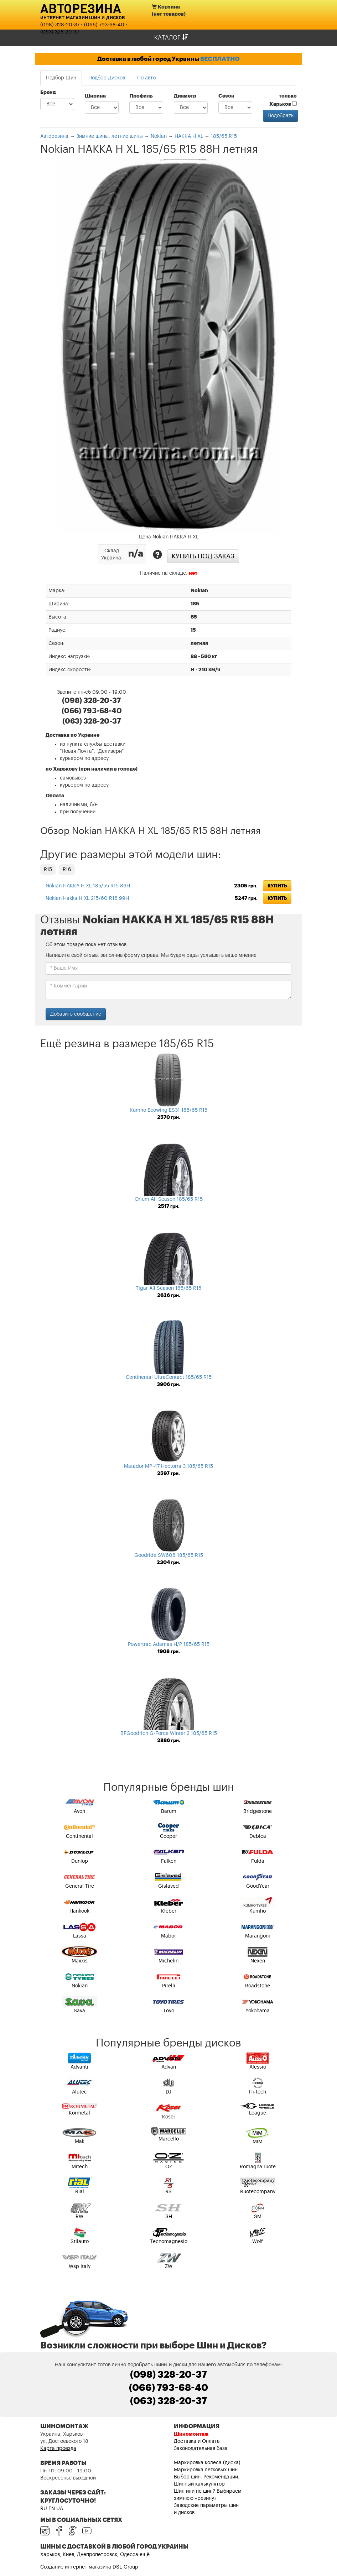  I want to click on Выбор шин. Рекомендации., so click(206, 2477).